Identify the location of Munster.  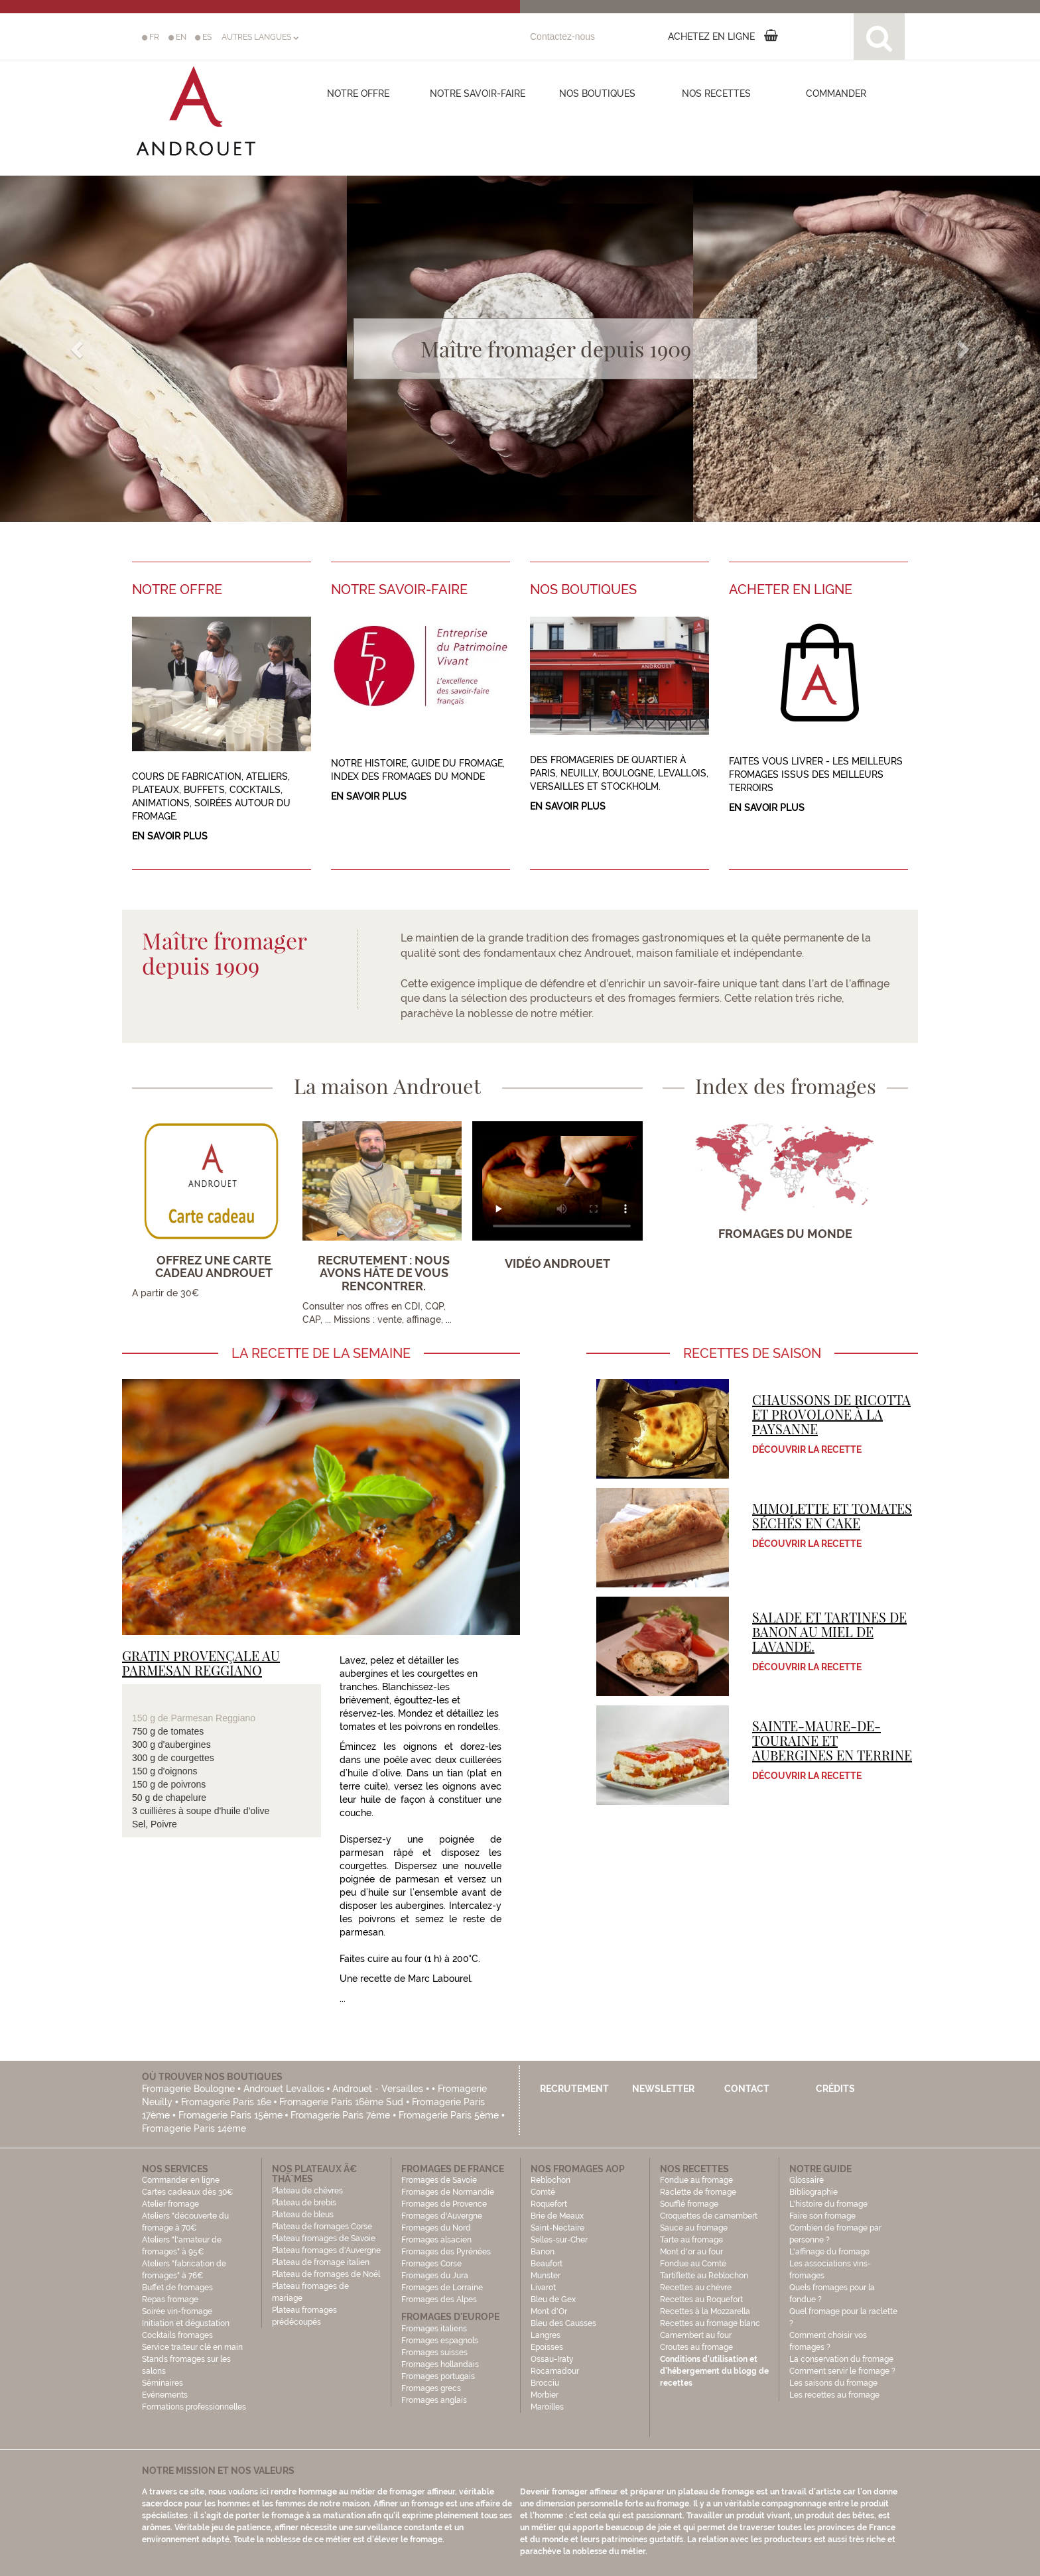
(545, 2275).